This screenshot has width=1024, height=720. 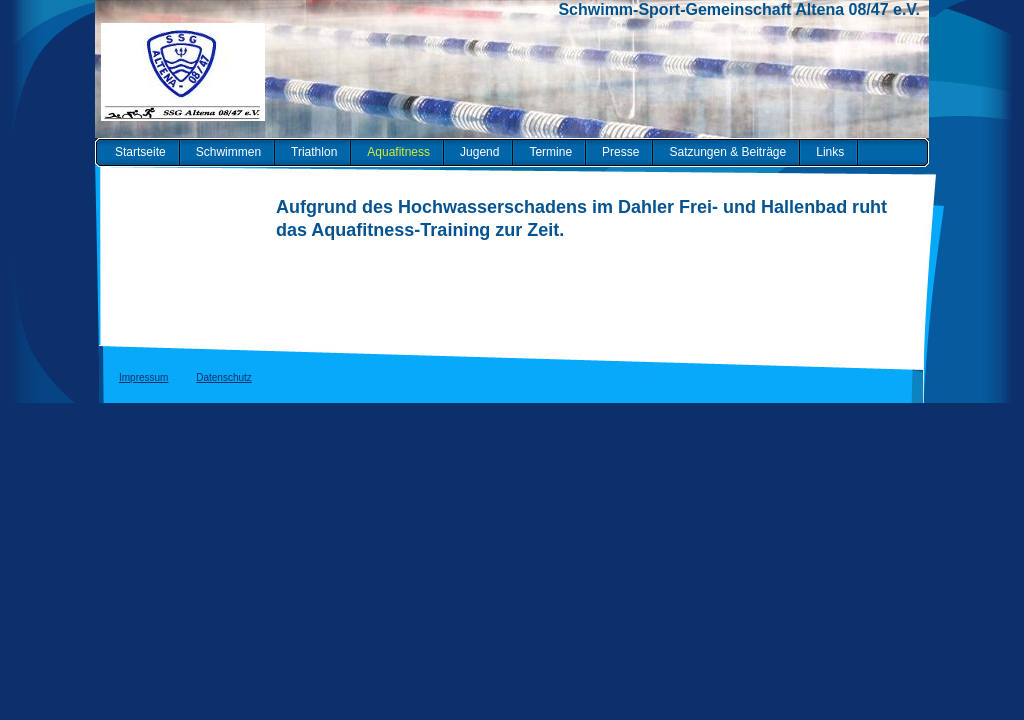 I want to click on Aquafitness, so click(x=398, y=152).